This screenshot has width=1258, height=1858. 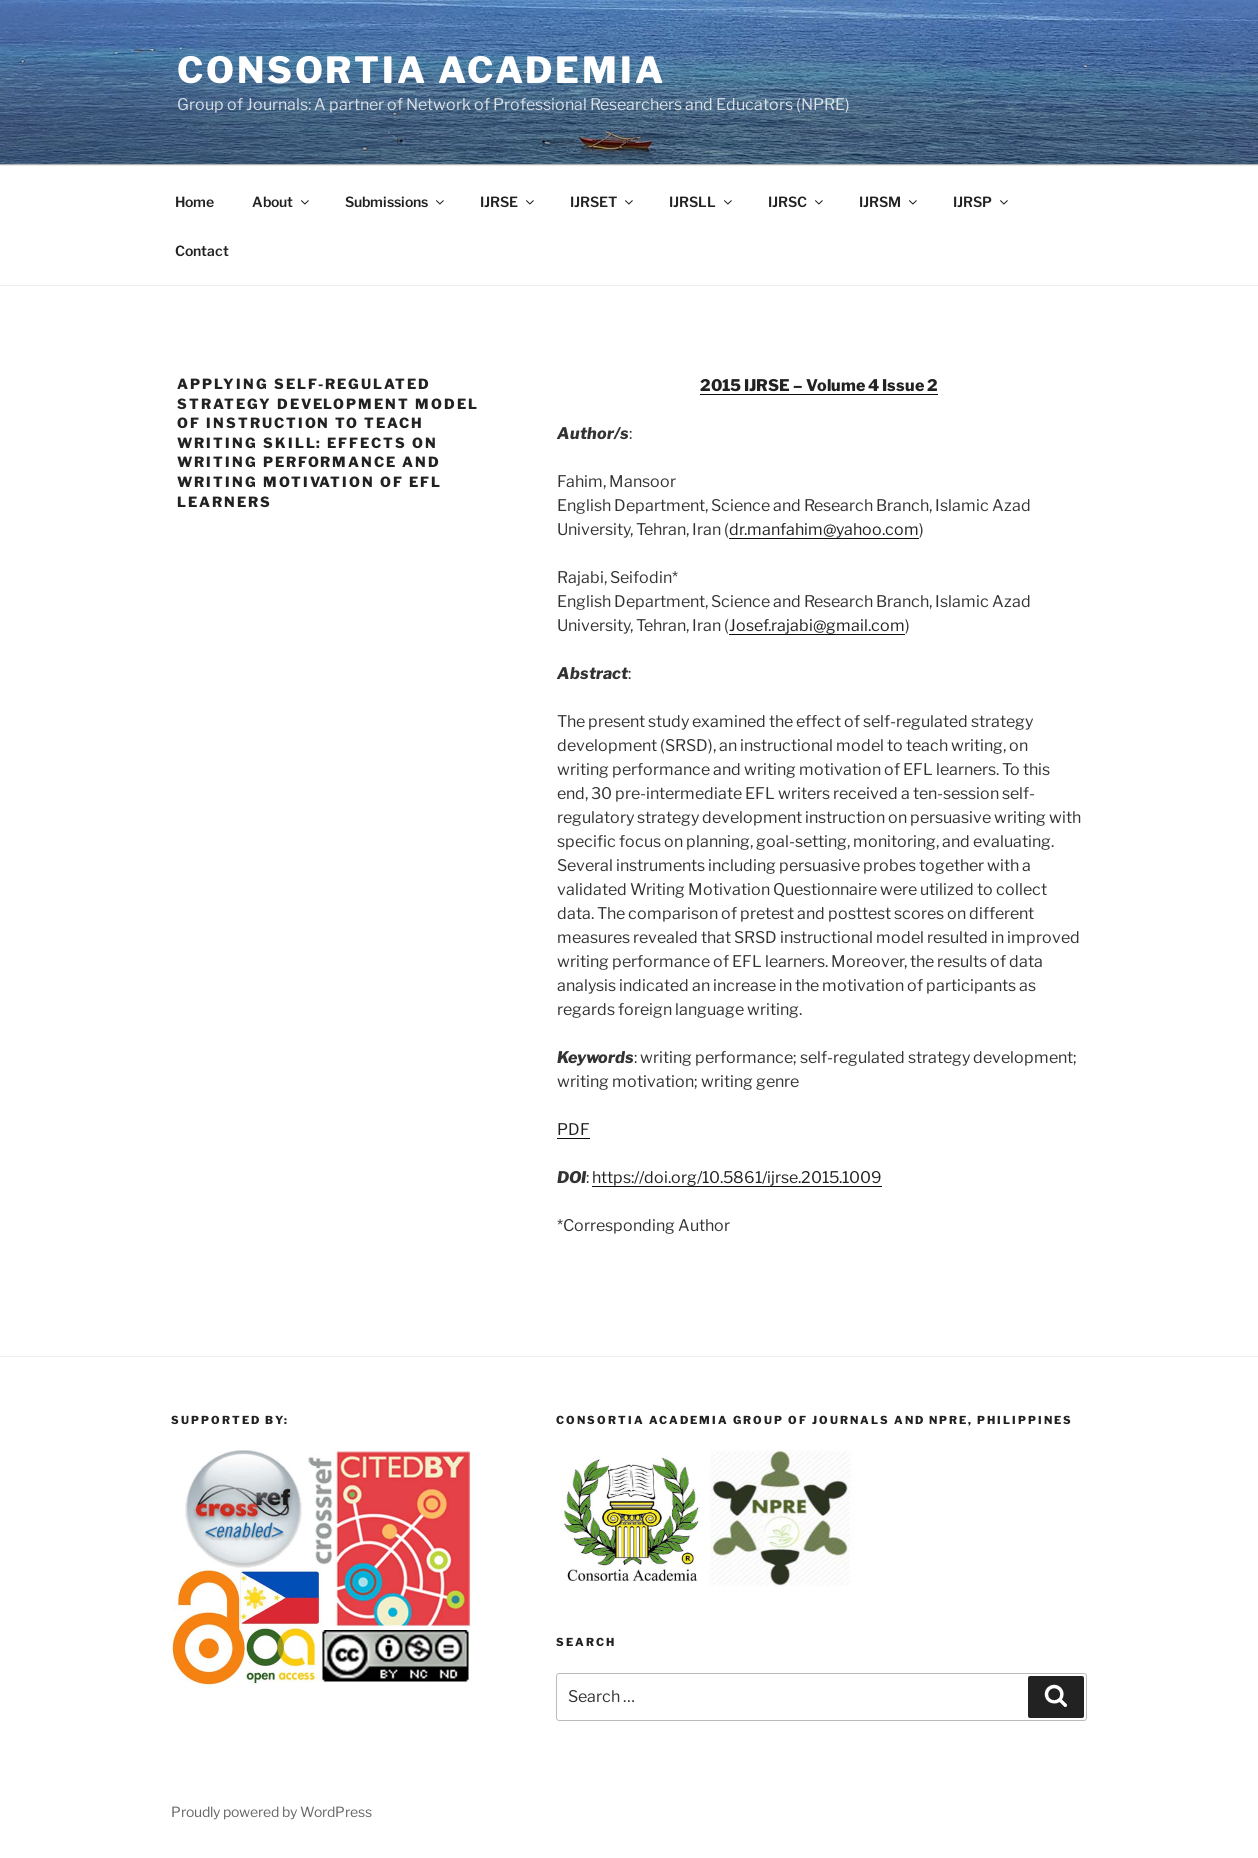 I want to click on Home, so click(x=194, y=201).